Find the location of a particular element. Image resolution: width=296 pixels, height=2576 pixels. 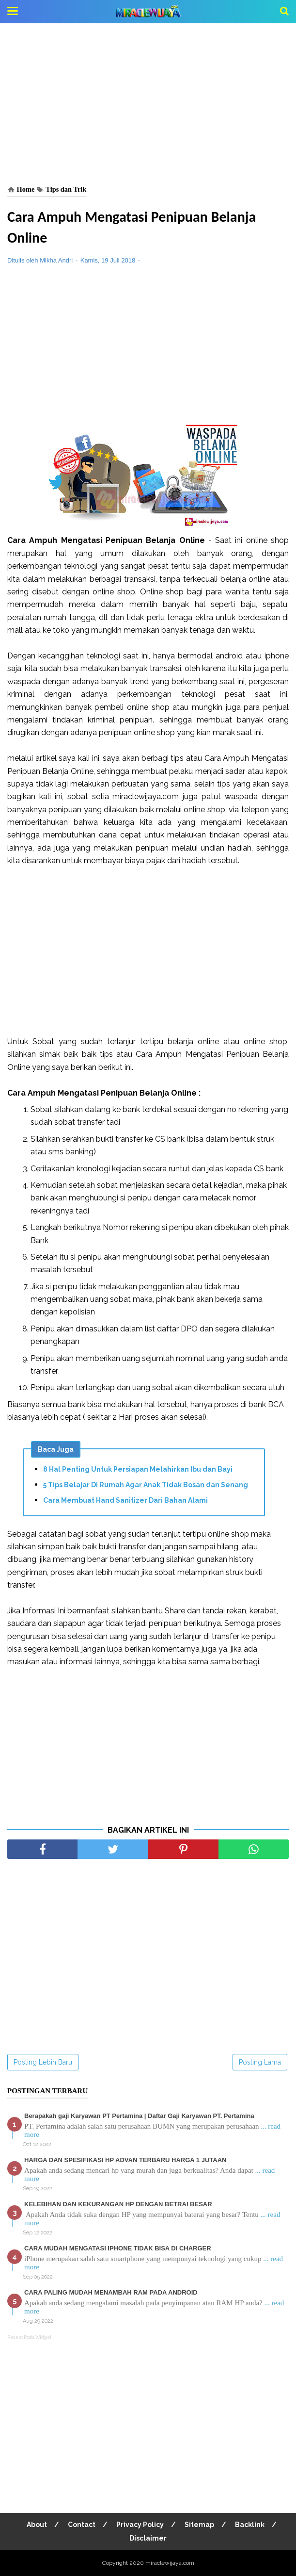

HARGA DAN SPESIFIKASI HP ADVAN TERBARU HARGA 1 JUTAAN is located at coordinates (125, 2160).